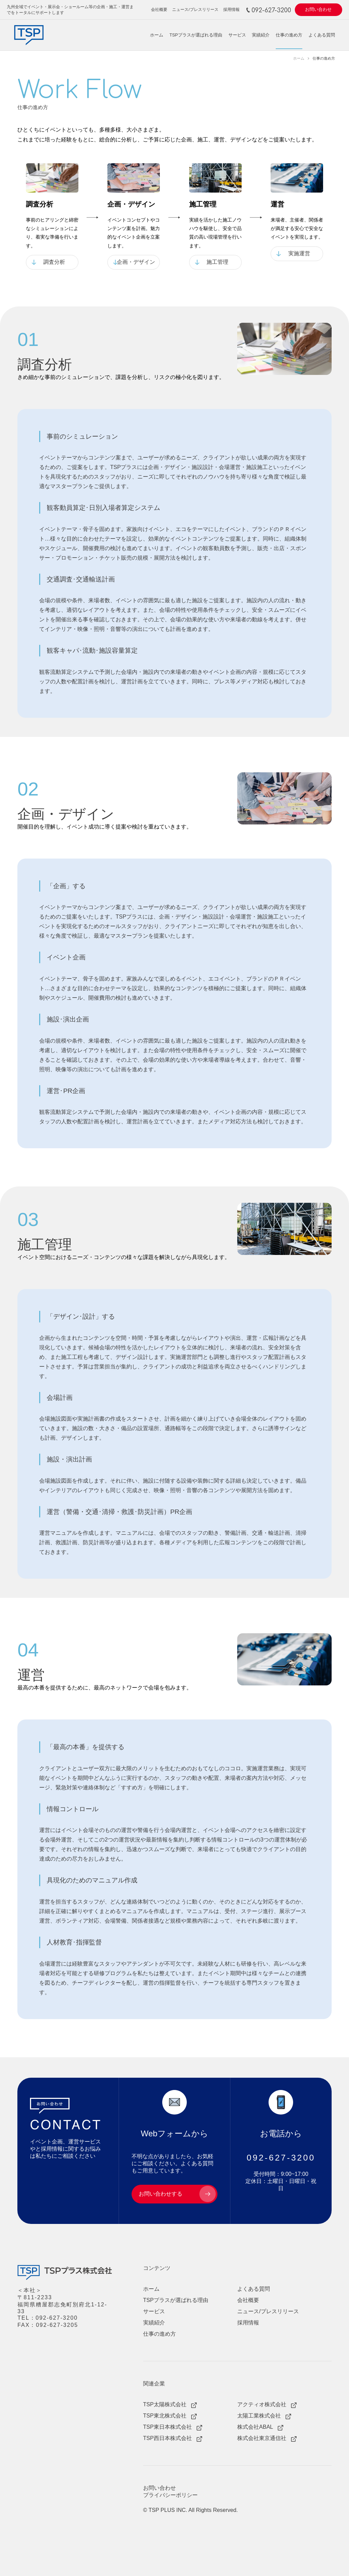 The width and height of the screenshot is (349, 2576). I want to click on 株式会社東京通信社, so click(261, 2438).